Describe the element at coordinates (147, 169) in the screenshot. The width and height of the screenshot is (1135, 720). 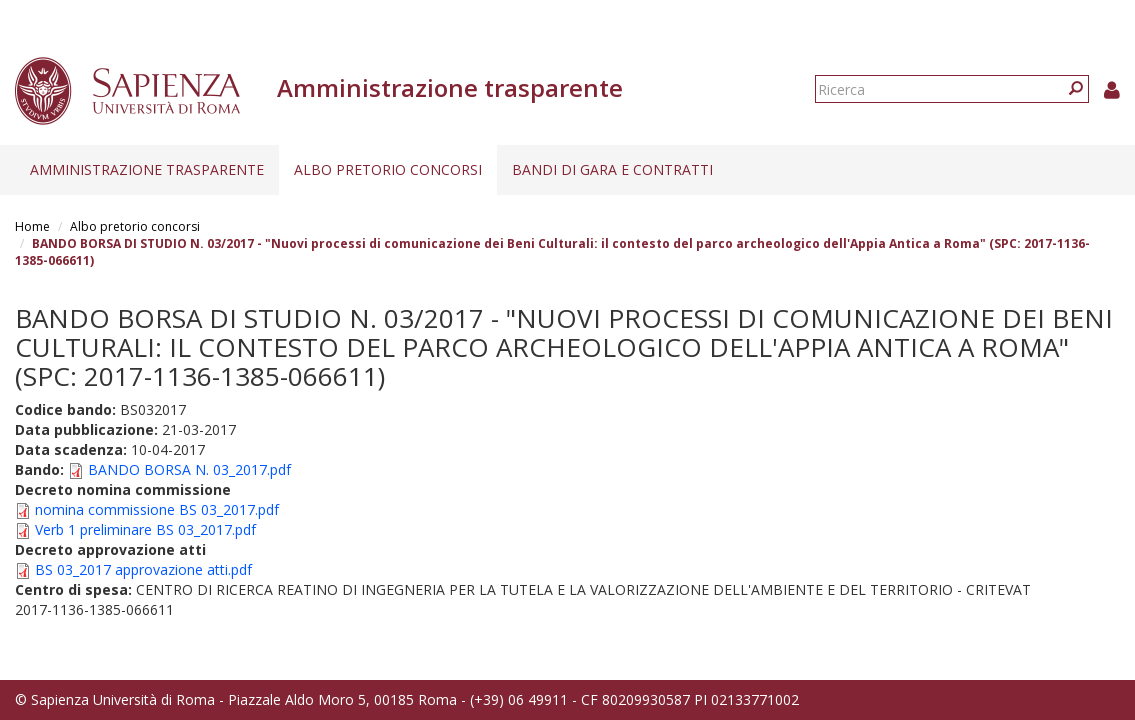
I see `Amministrazione trasparente` at that location.